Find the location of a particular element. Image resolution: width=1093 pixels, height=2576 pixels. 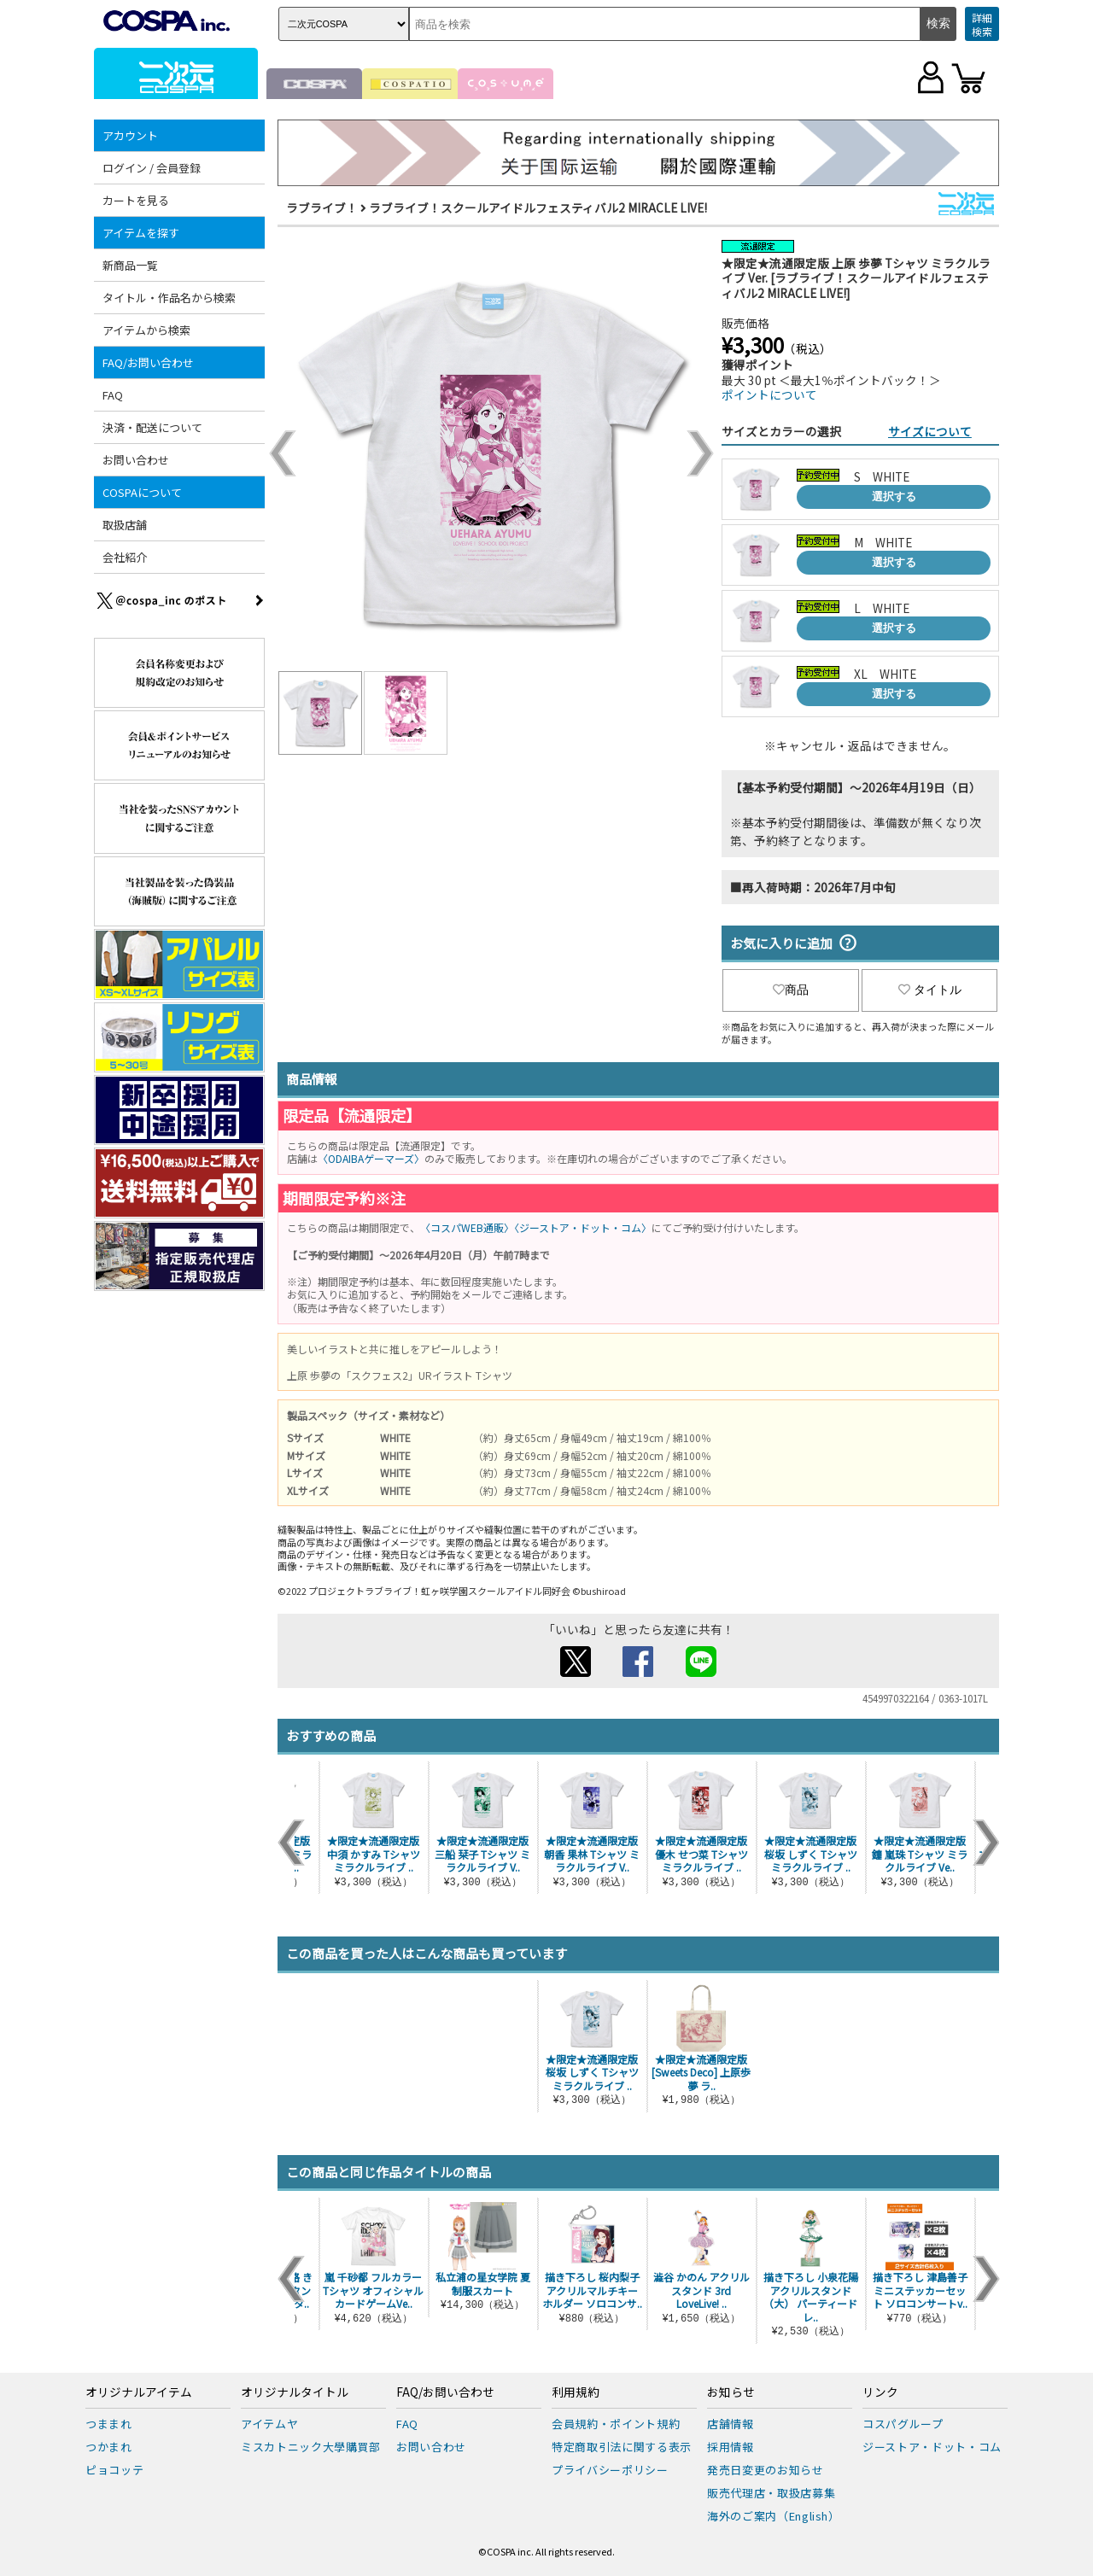

〈コスパWEB通販〉 is located at coordinates (467, 1227).